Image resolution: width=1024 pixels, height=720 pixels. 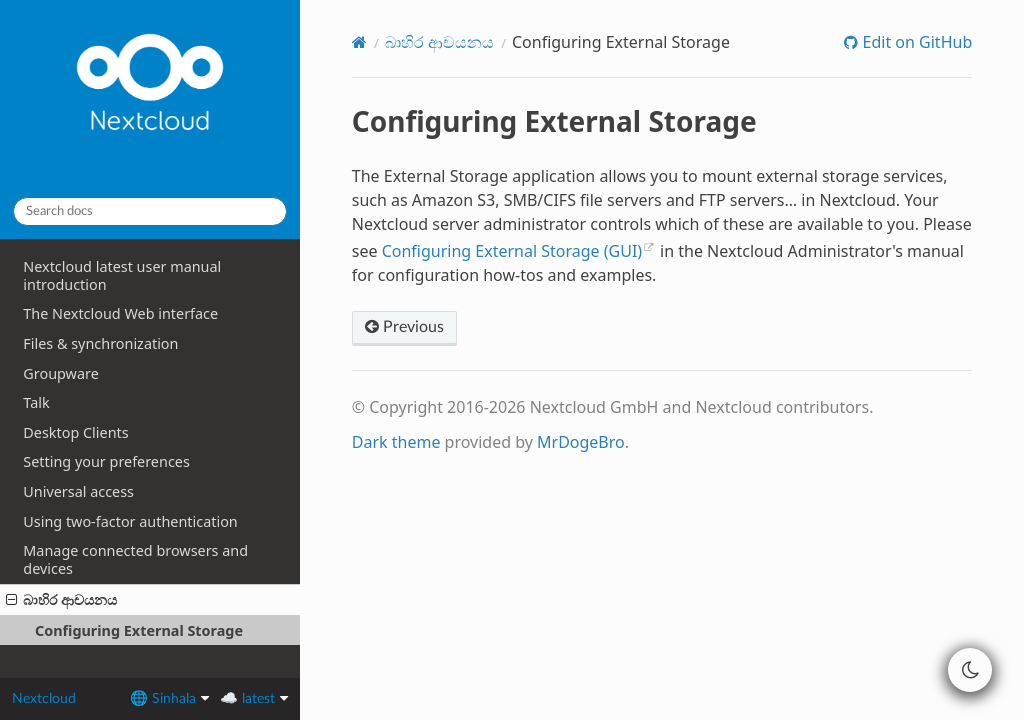 I want to click on Configuring External Storage (GUI), so click(x=512, y=251).